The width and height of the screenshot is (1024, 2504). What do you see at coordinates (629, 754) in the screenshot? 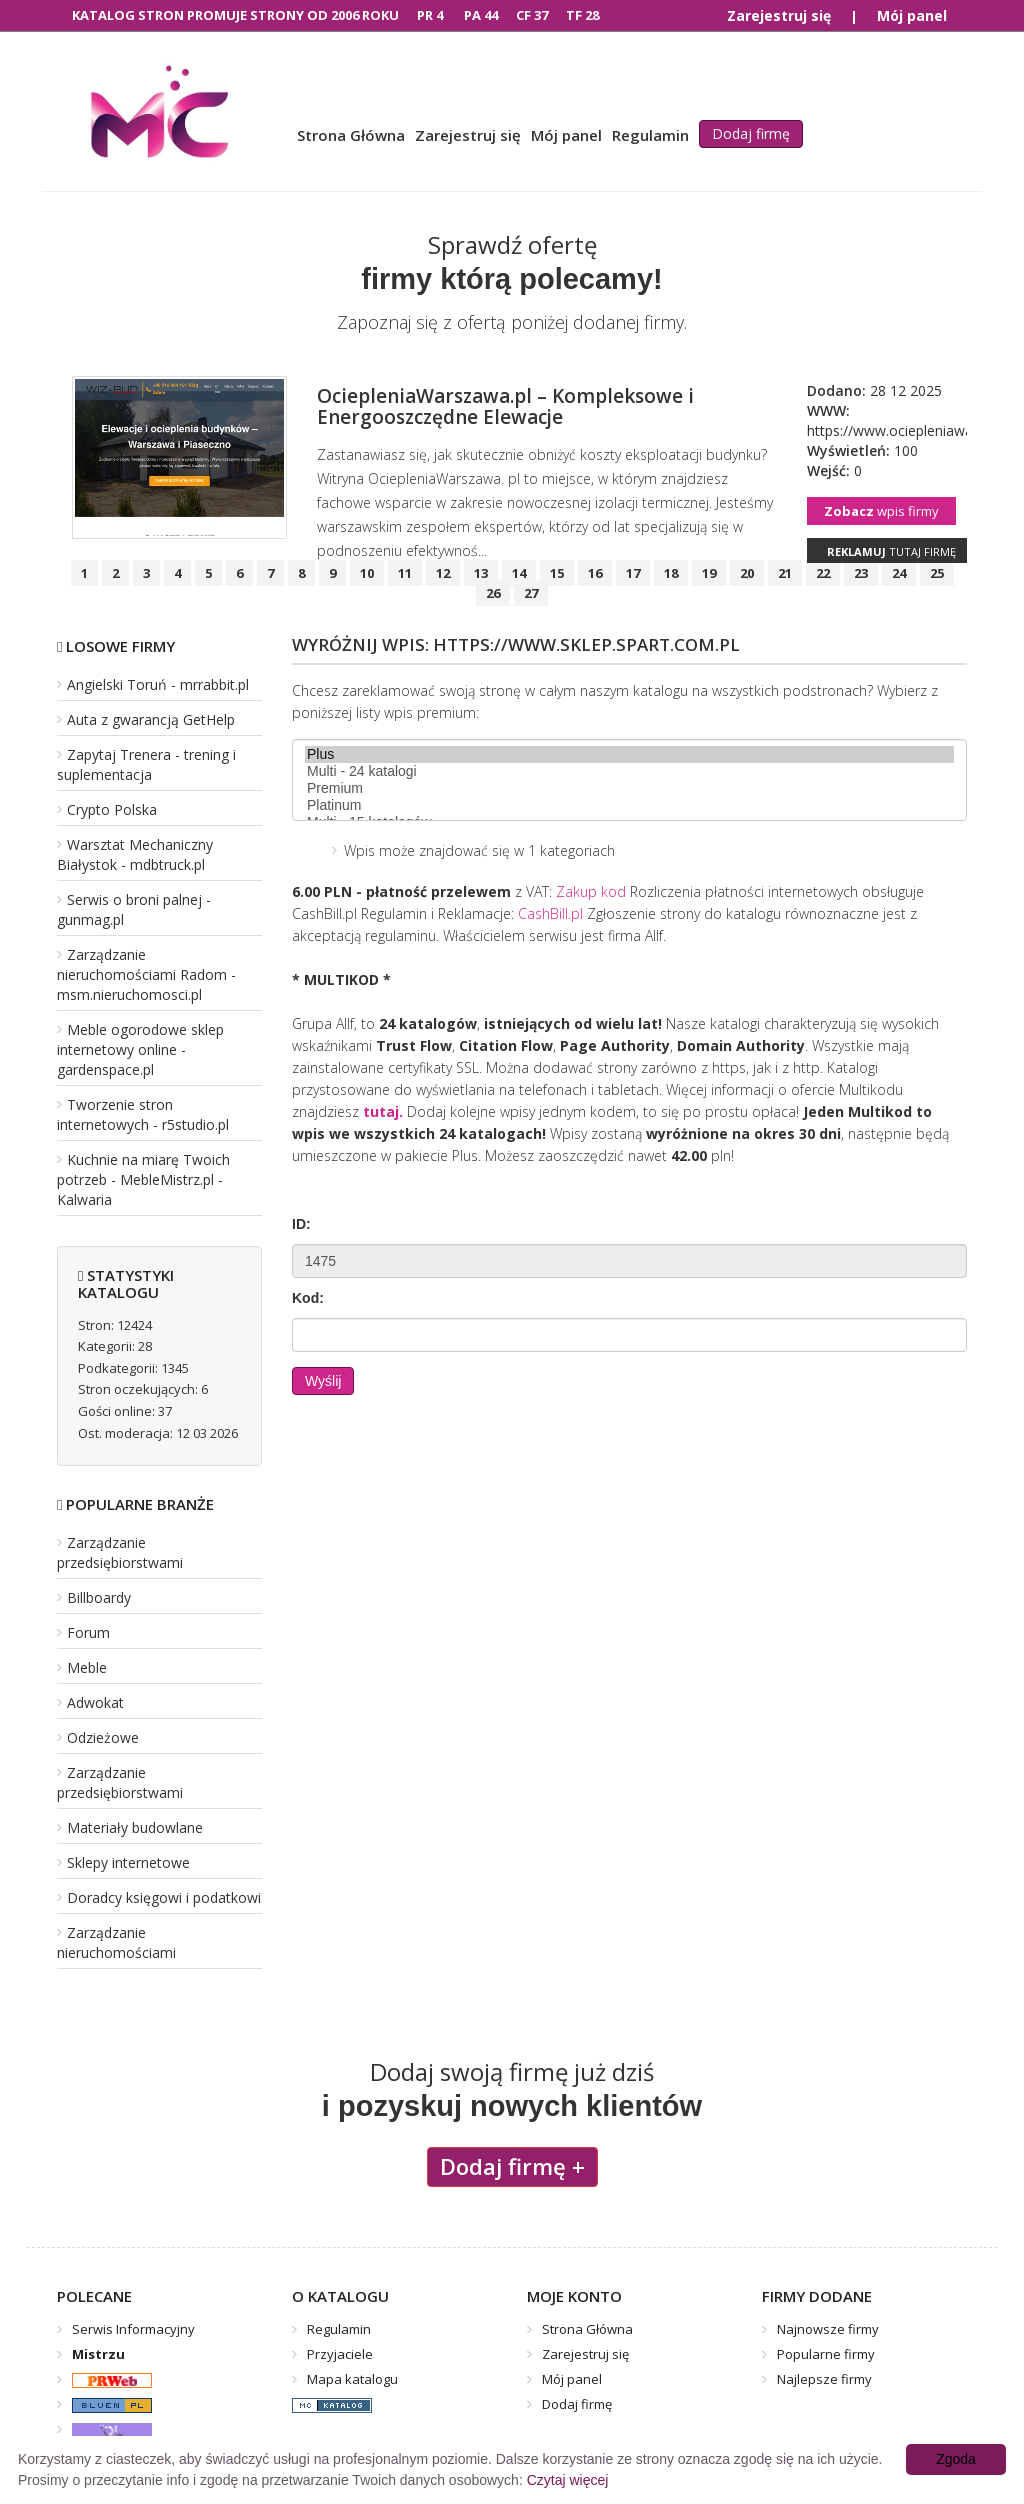
I see `Plus` at bounding box center [629, 754].